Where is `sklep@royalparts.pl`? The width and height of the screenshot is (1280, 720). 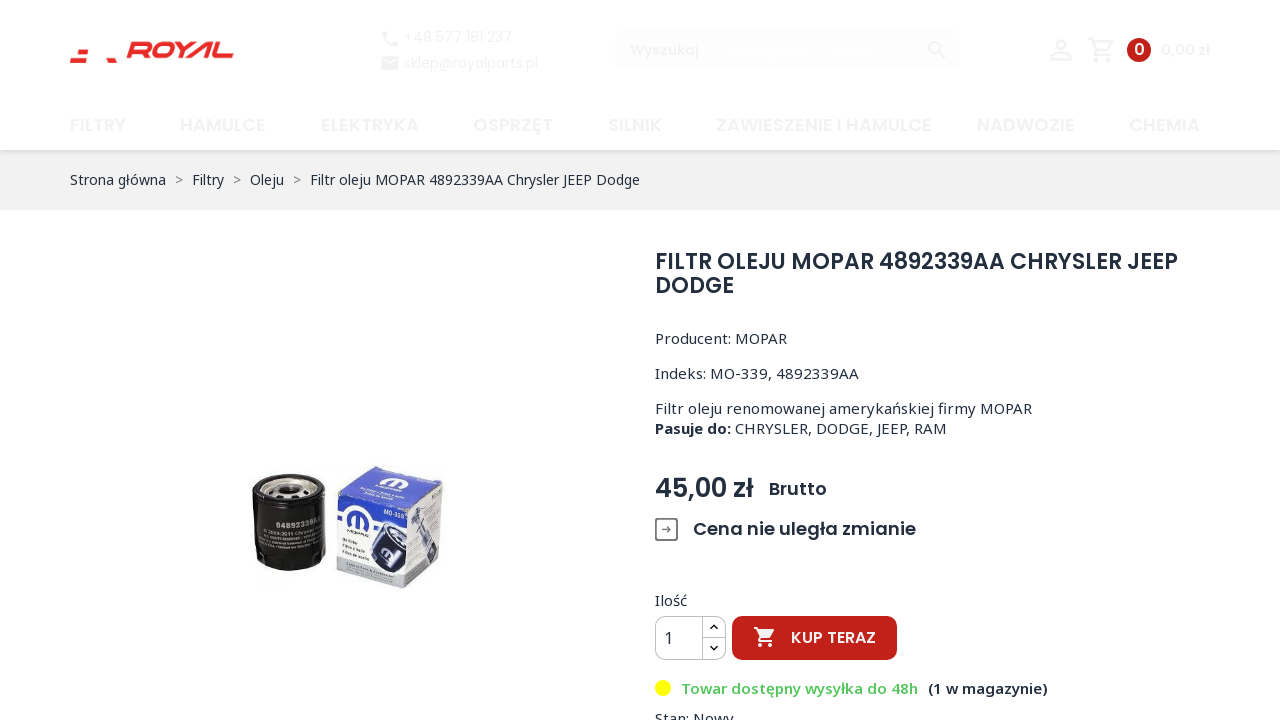 sklep@royalparts.pl is located at coordinates (471, 63).